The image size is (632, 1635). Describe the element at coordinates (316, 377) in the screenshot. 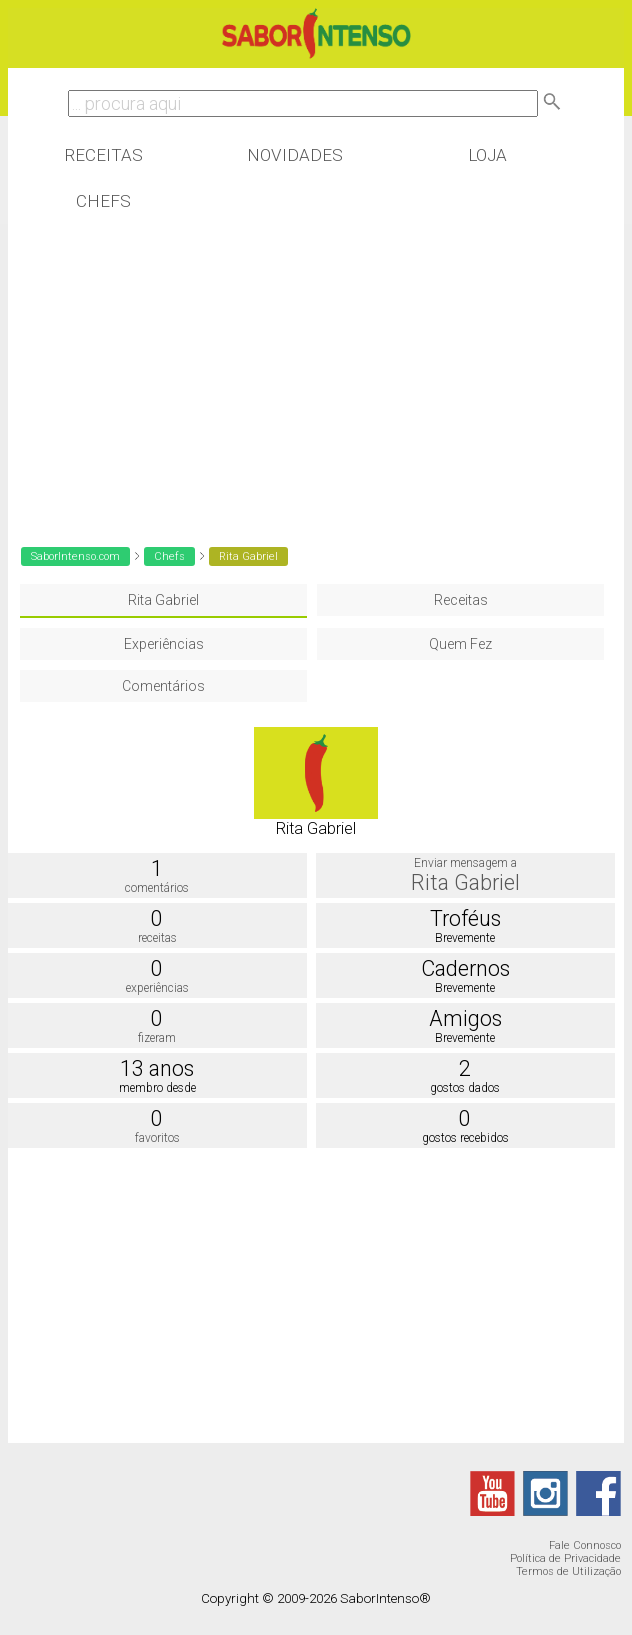

I see `[Advertisement]` at that location.